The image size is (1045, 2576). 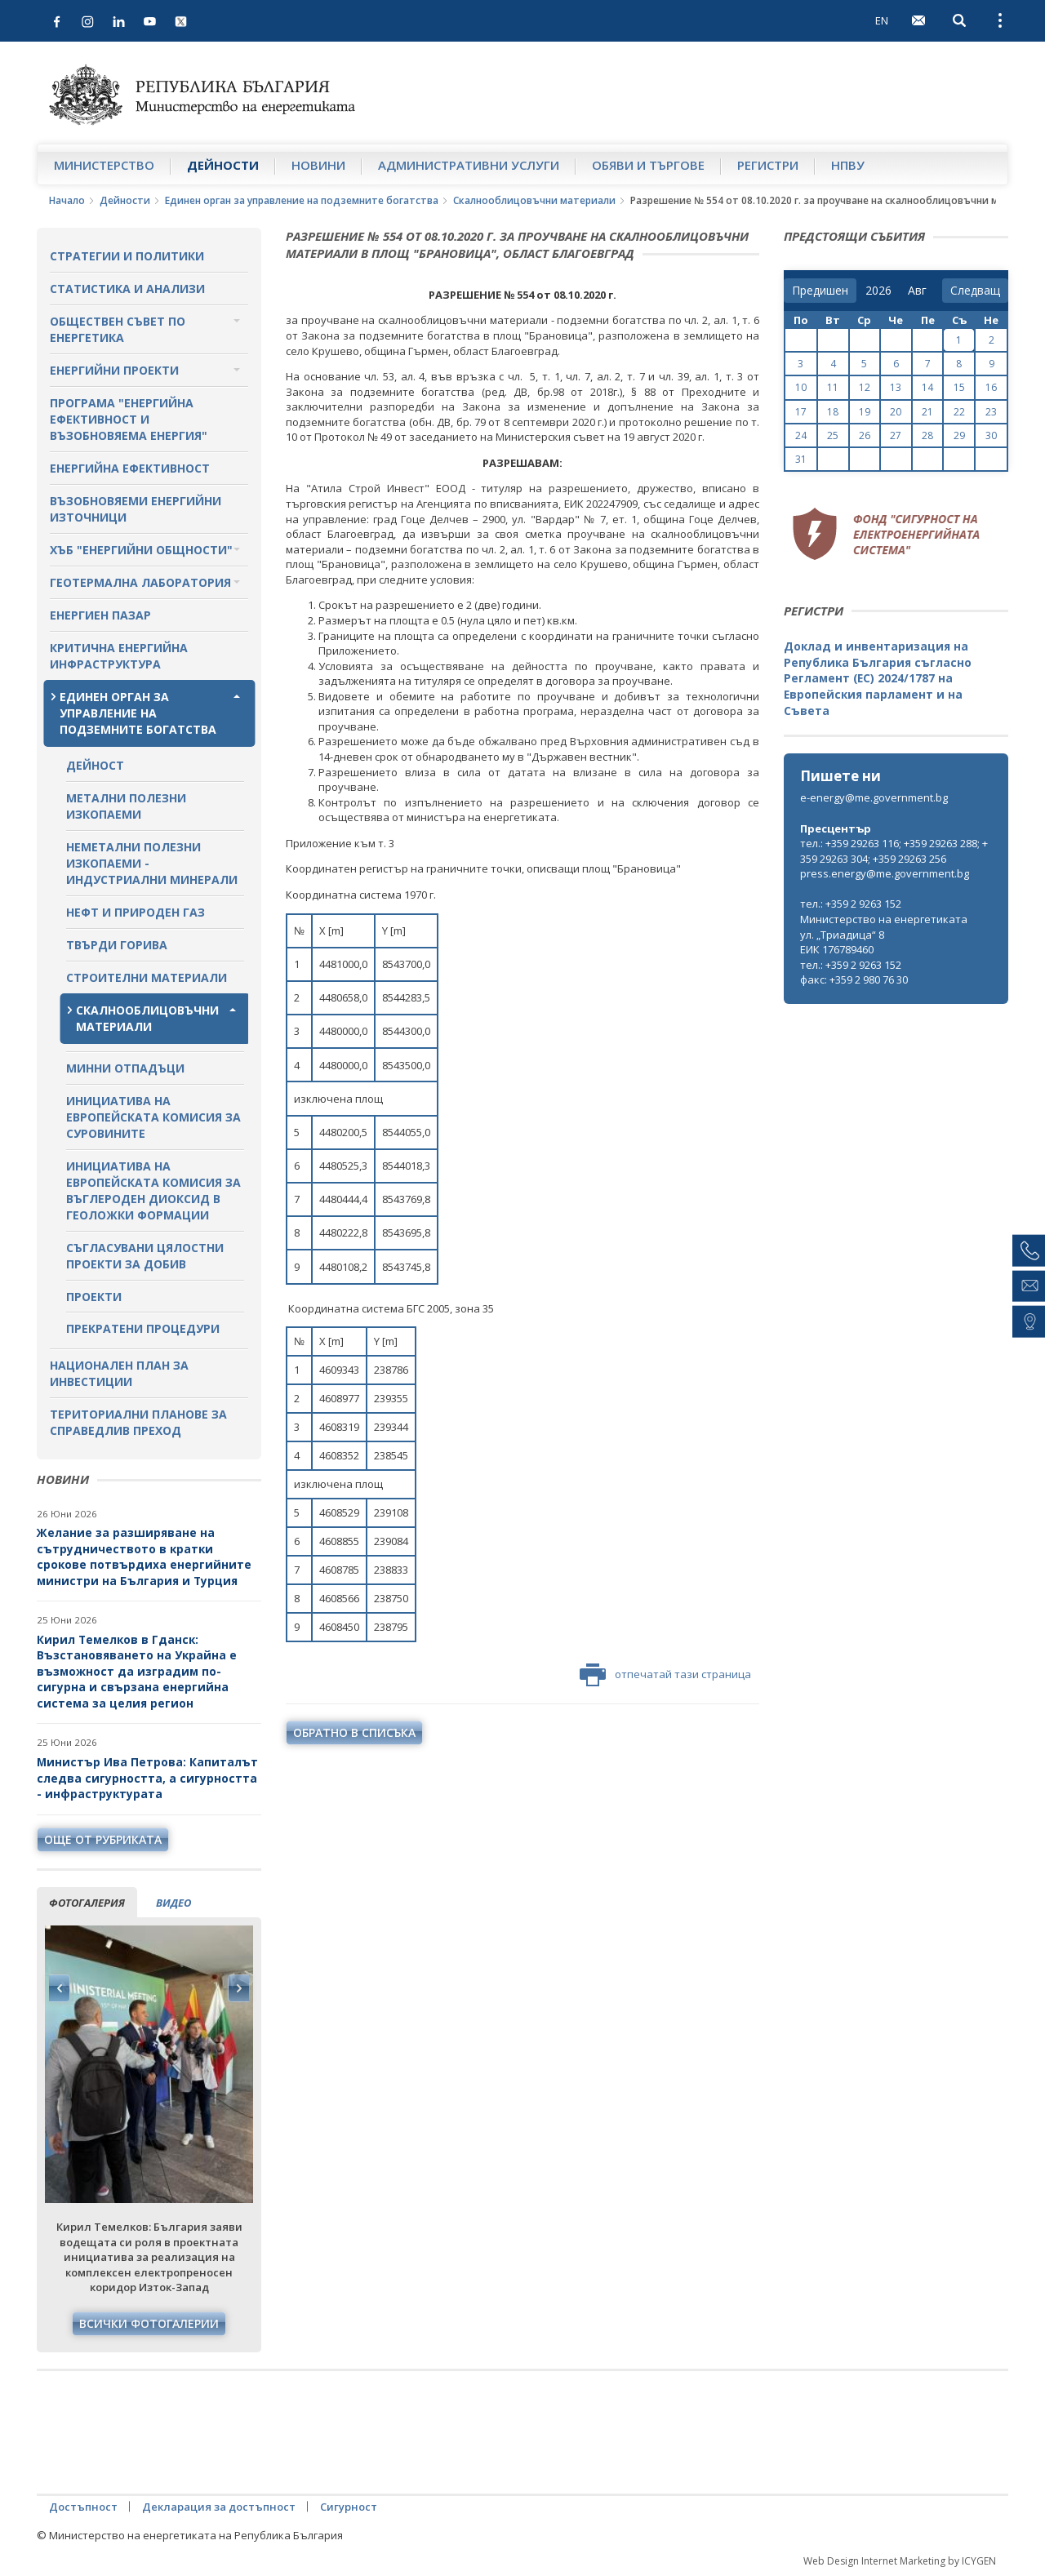 I want to click on Проекти, so click(x=94, y=1296).